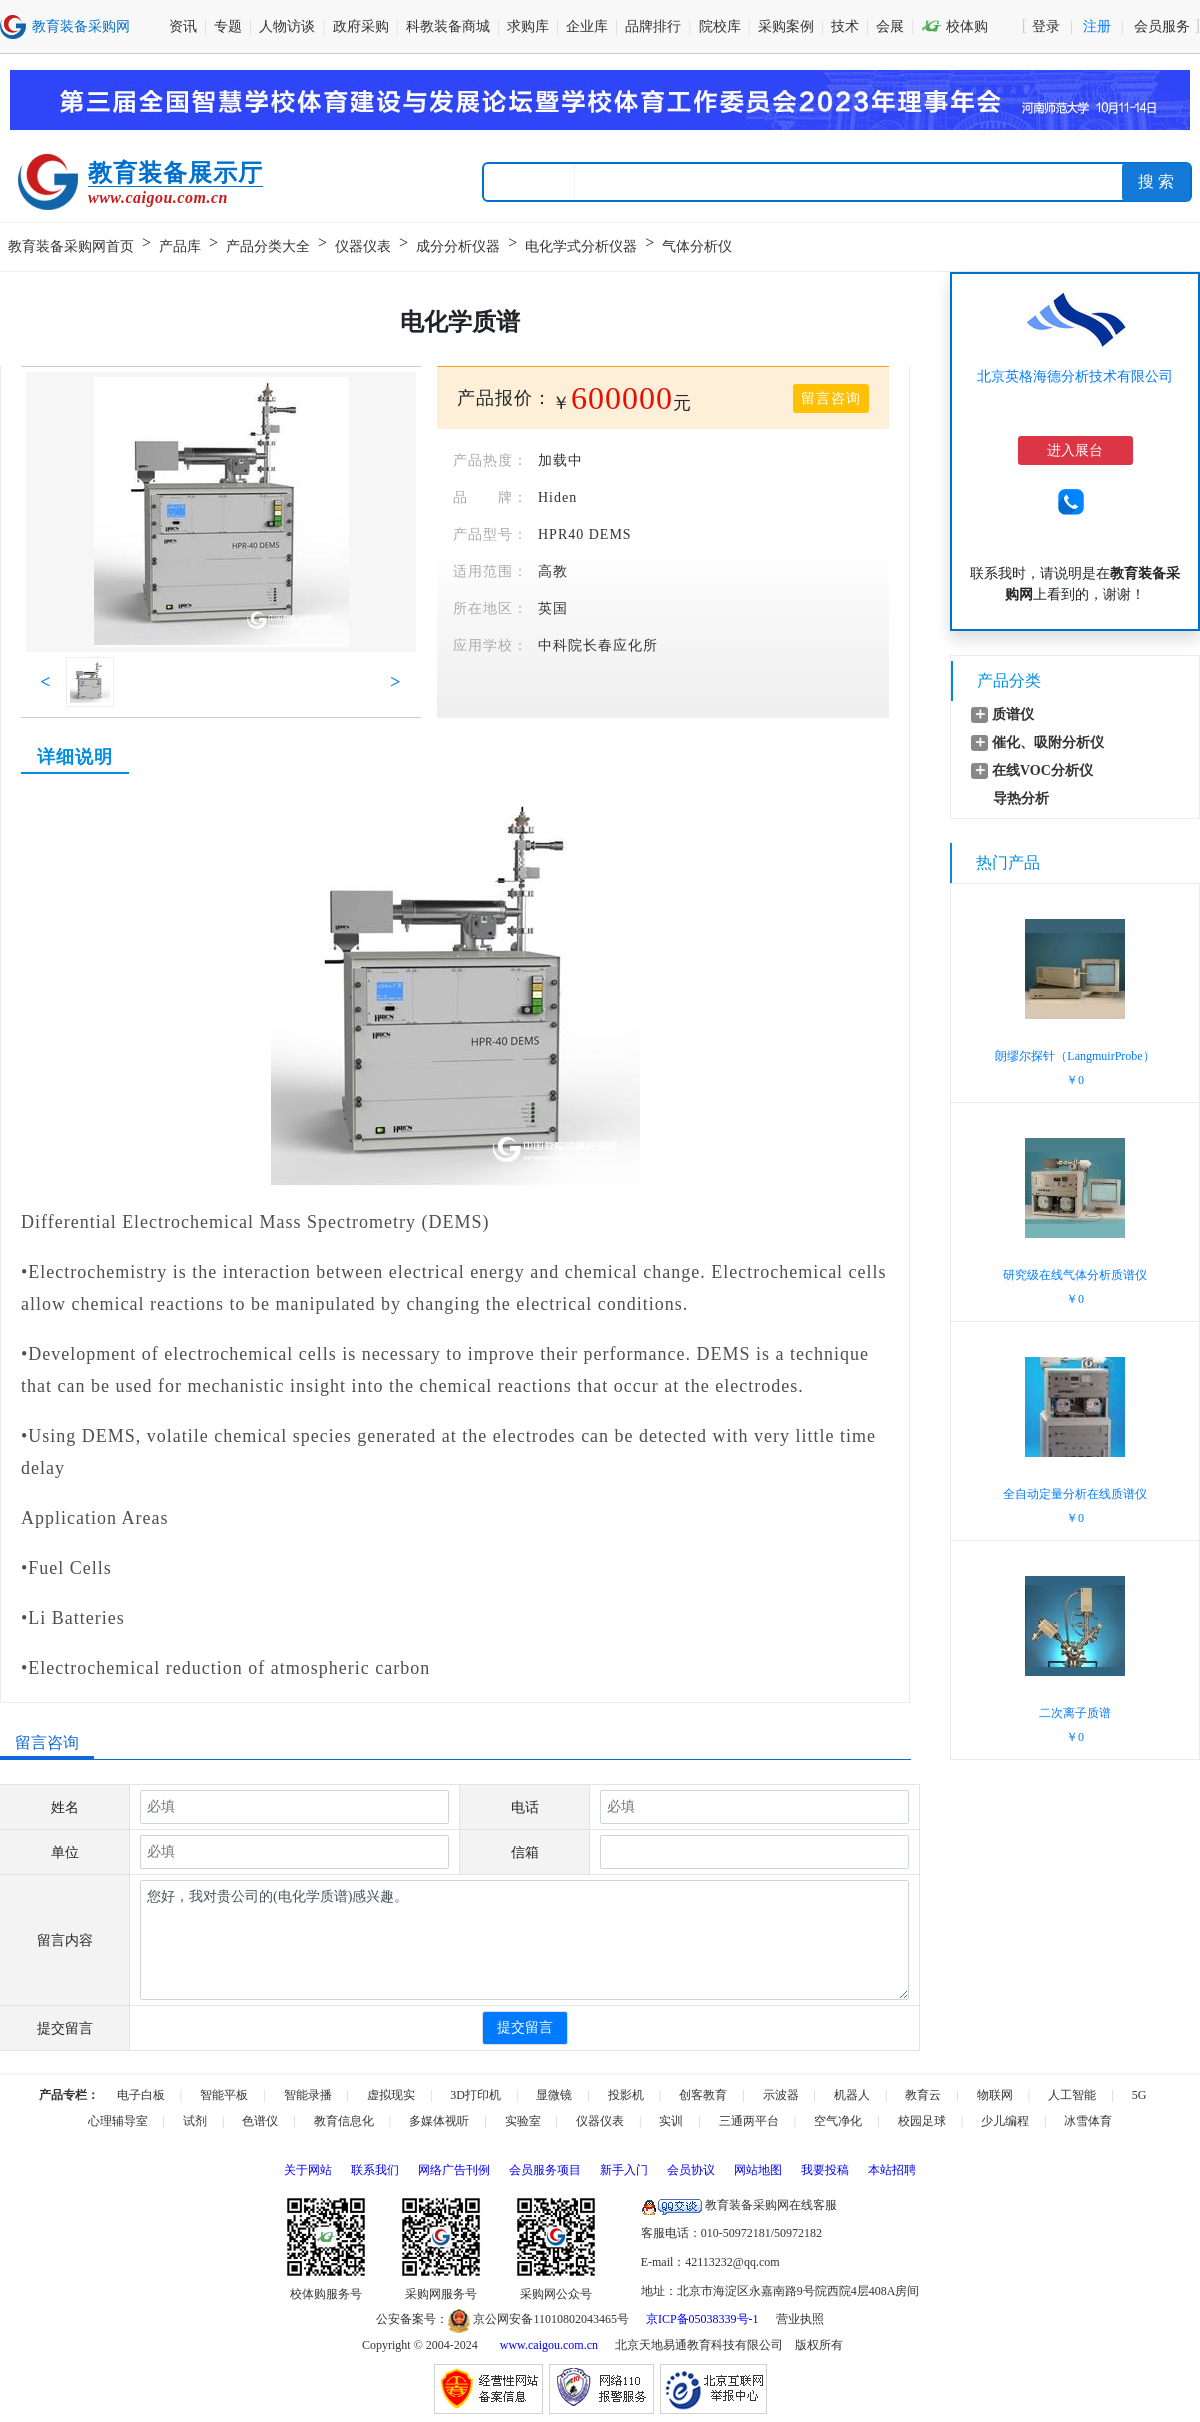 This screenshot has height=2422, width=1200. What do you see at coordinates (458, 246) in the screenshot?
I see `成分分析仪器` at bounding box center [458, 246].